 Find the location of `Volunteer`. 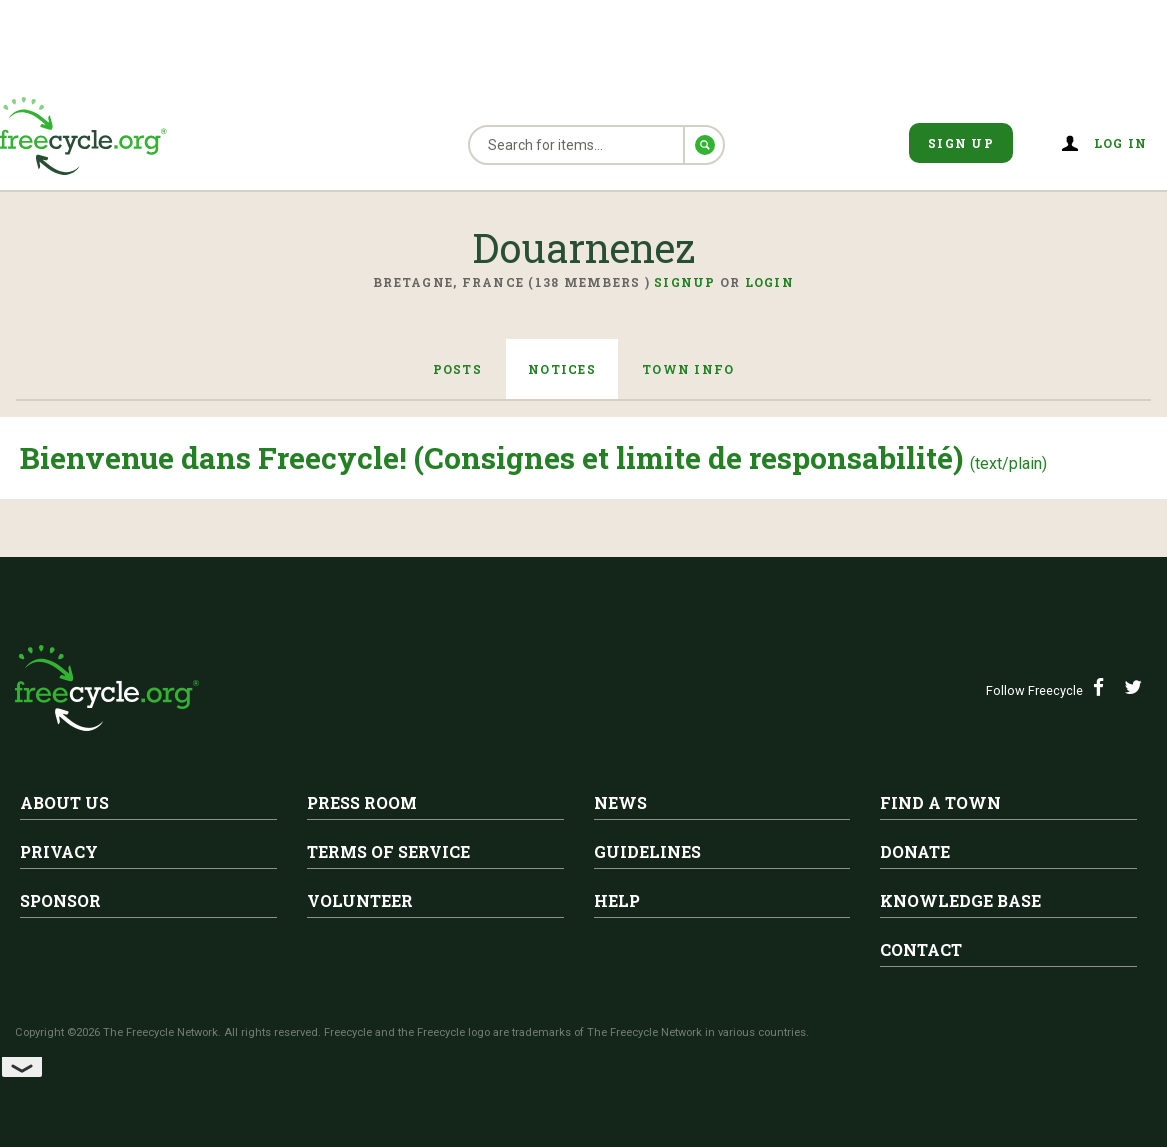

Volunteer is located at coordinates (360, 900).